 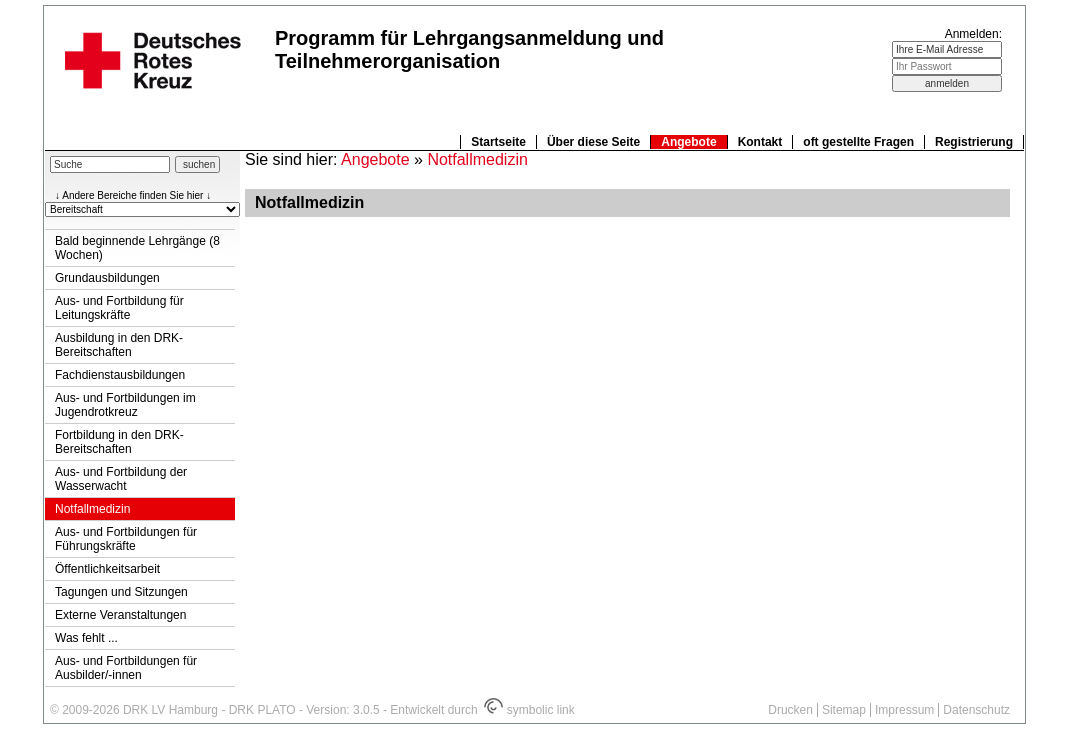 I want to click on Aus- und Fortbildungen für Ausbilder/-innen, so click(x=126, y=668).